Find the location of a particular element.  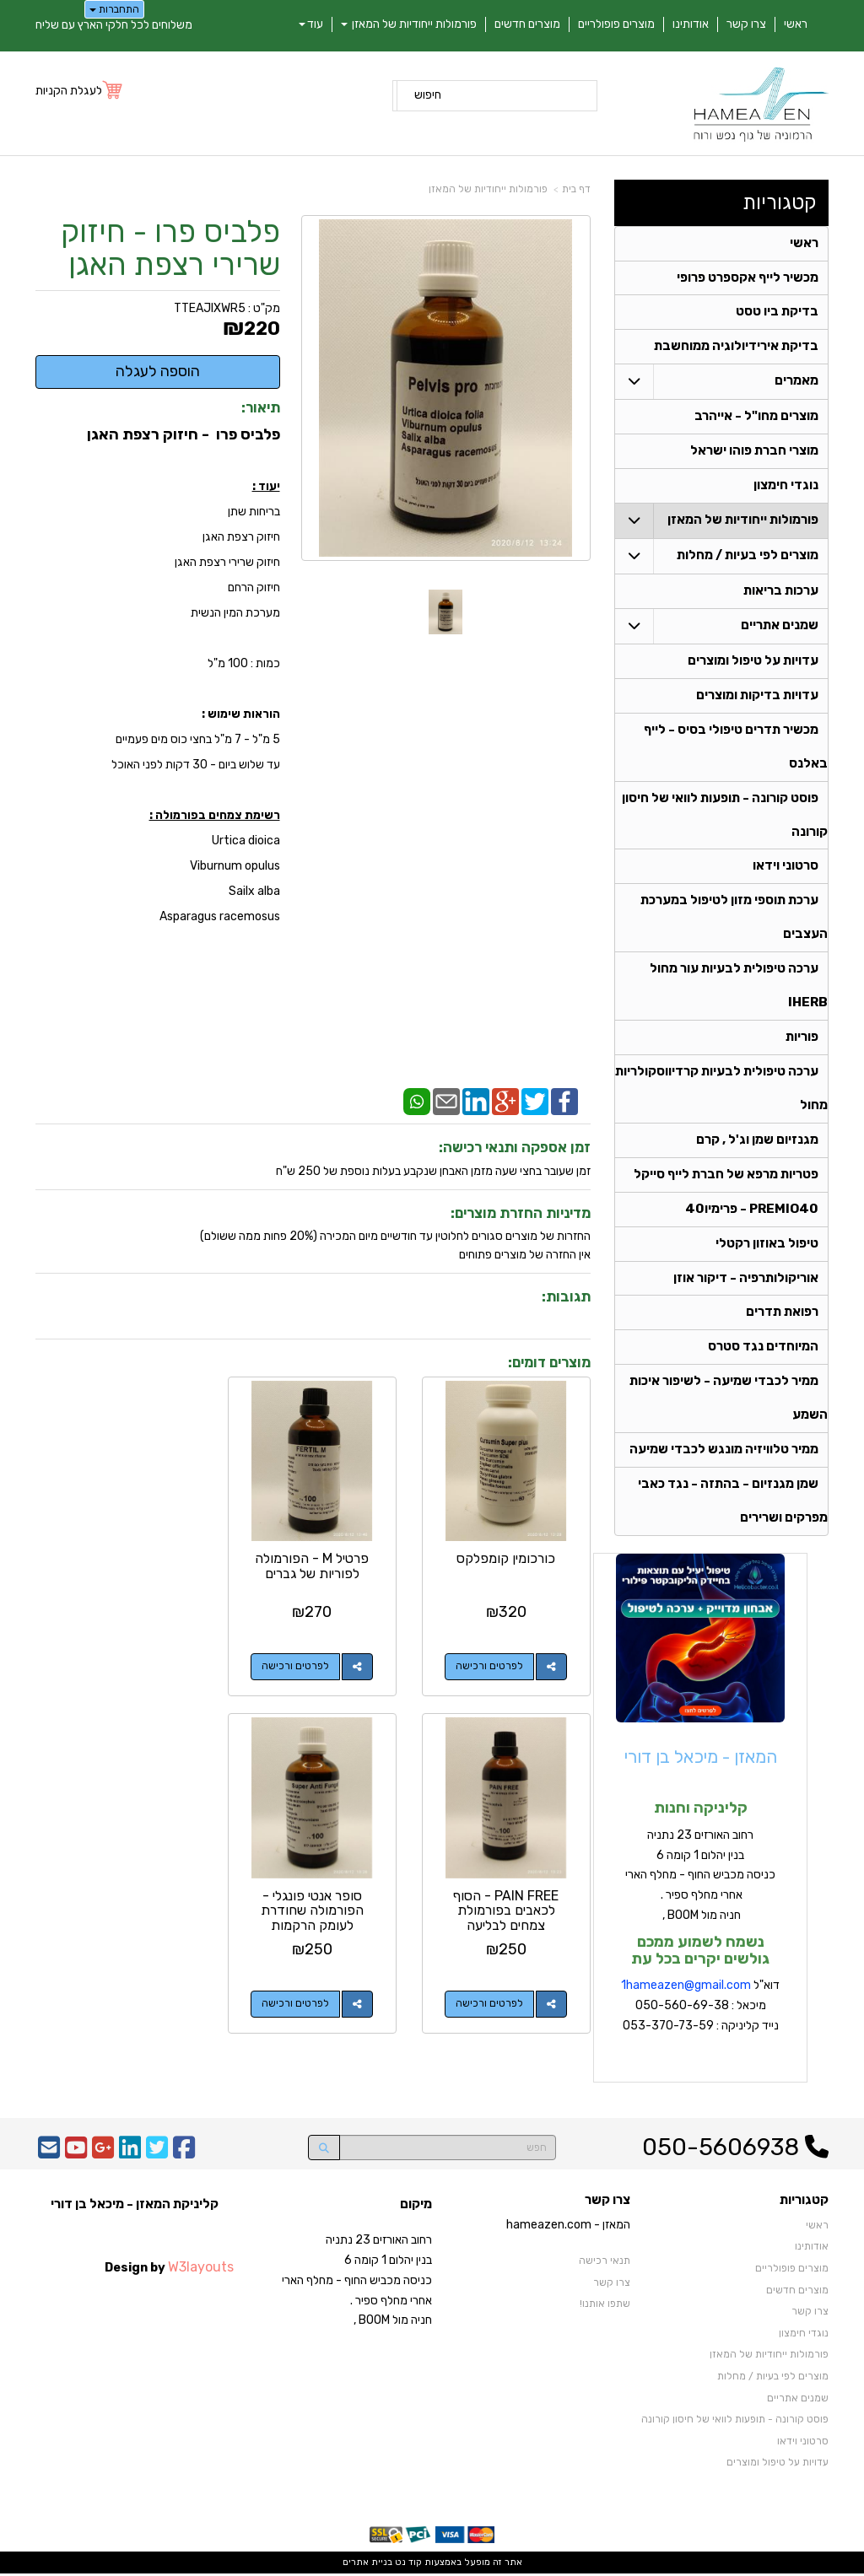

פטריות מרפא של חברת לייף סייקל [menuitem] is located at coordinates (726, 1176).